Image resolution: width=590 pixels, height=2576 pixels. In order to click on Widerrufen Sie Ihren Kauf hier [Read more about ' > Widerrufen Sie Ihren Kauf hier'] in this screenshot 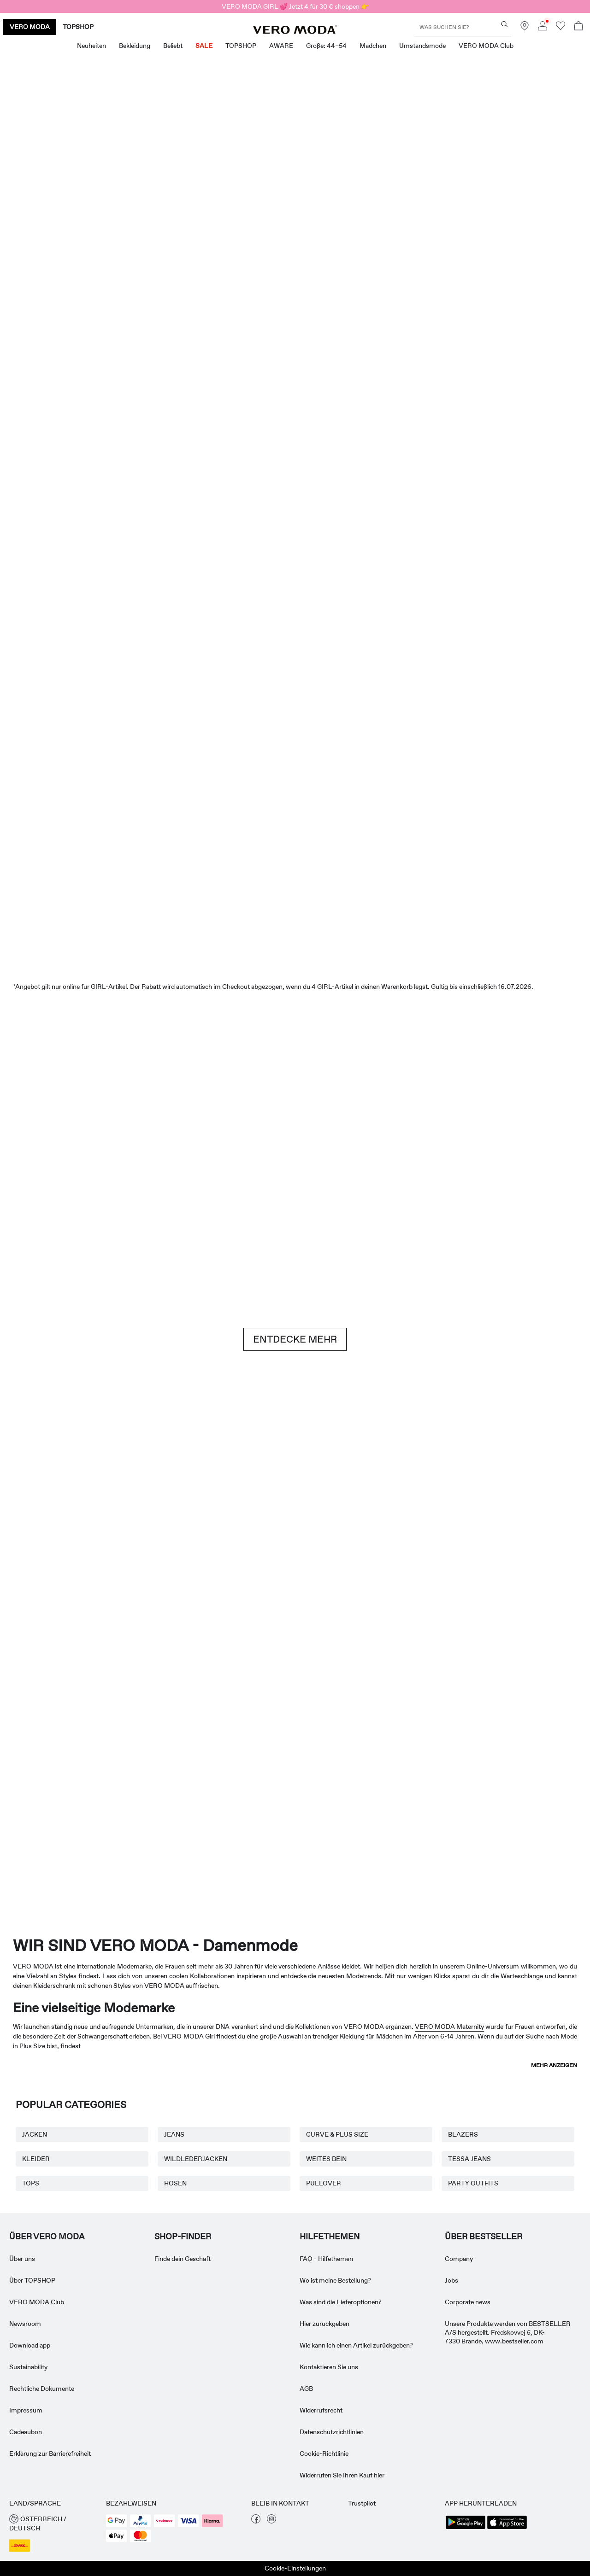, I will do `click(342, 2475)`.